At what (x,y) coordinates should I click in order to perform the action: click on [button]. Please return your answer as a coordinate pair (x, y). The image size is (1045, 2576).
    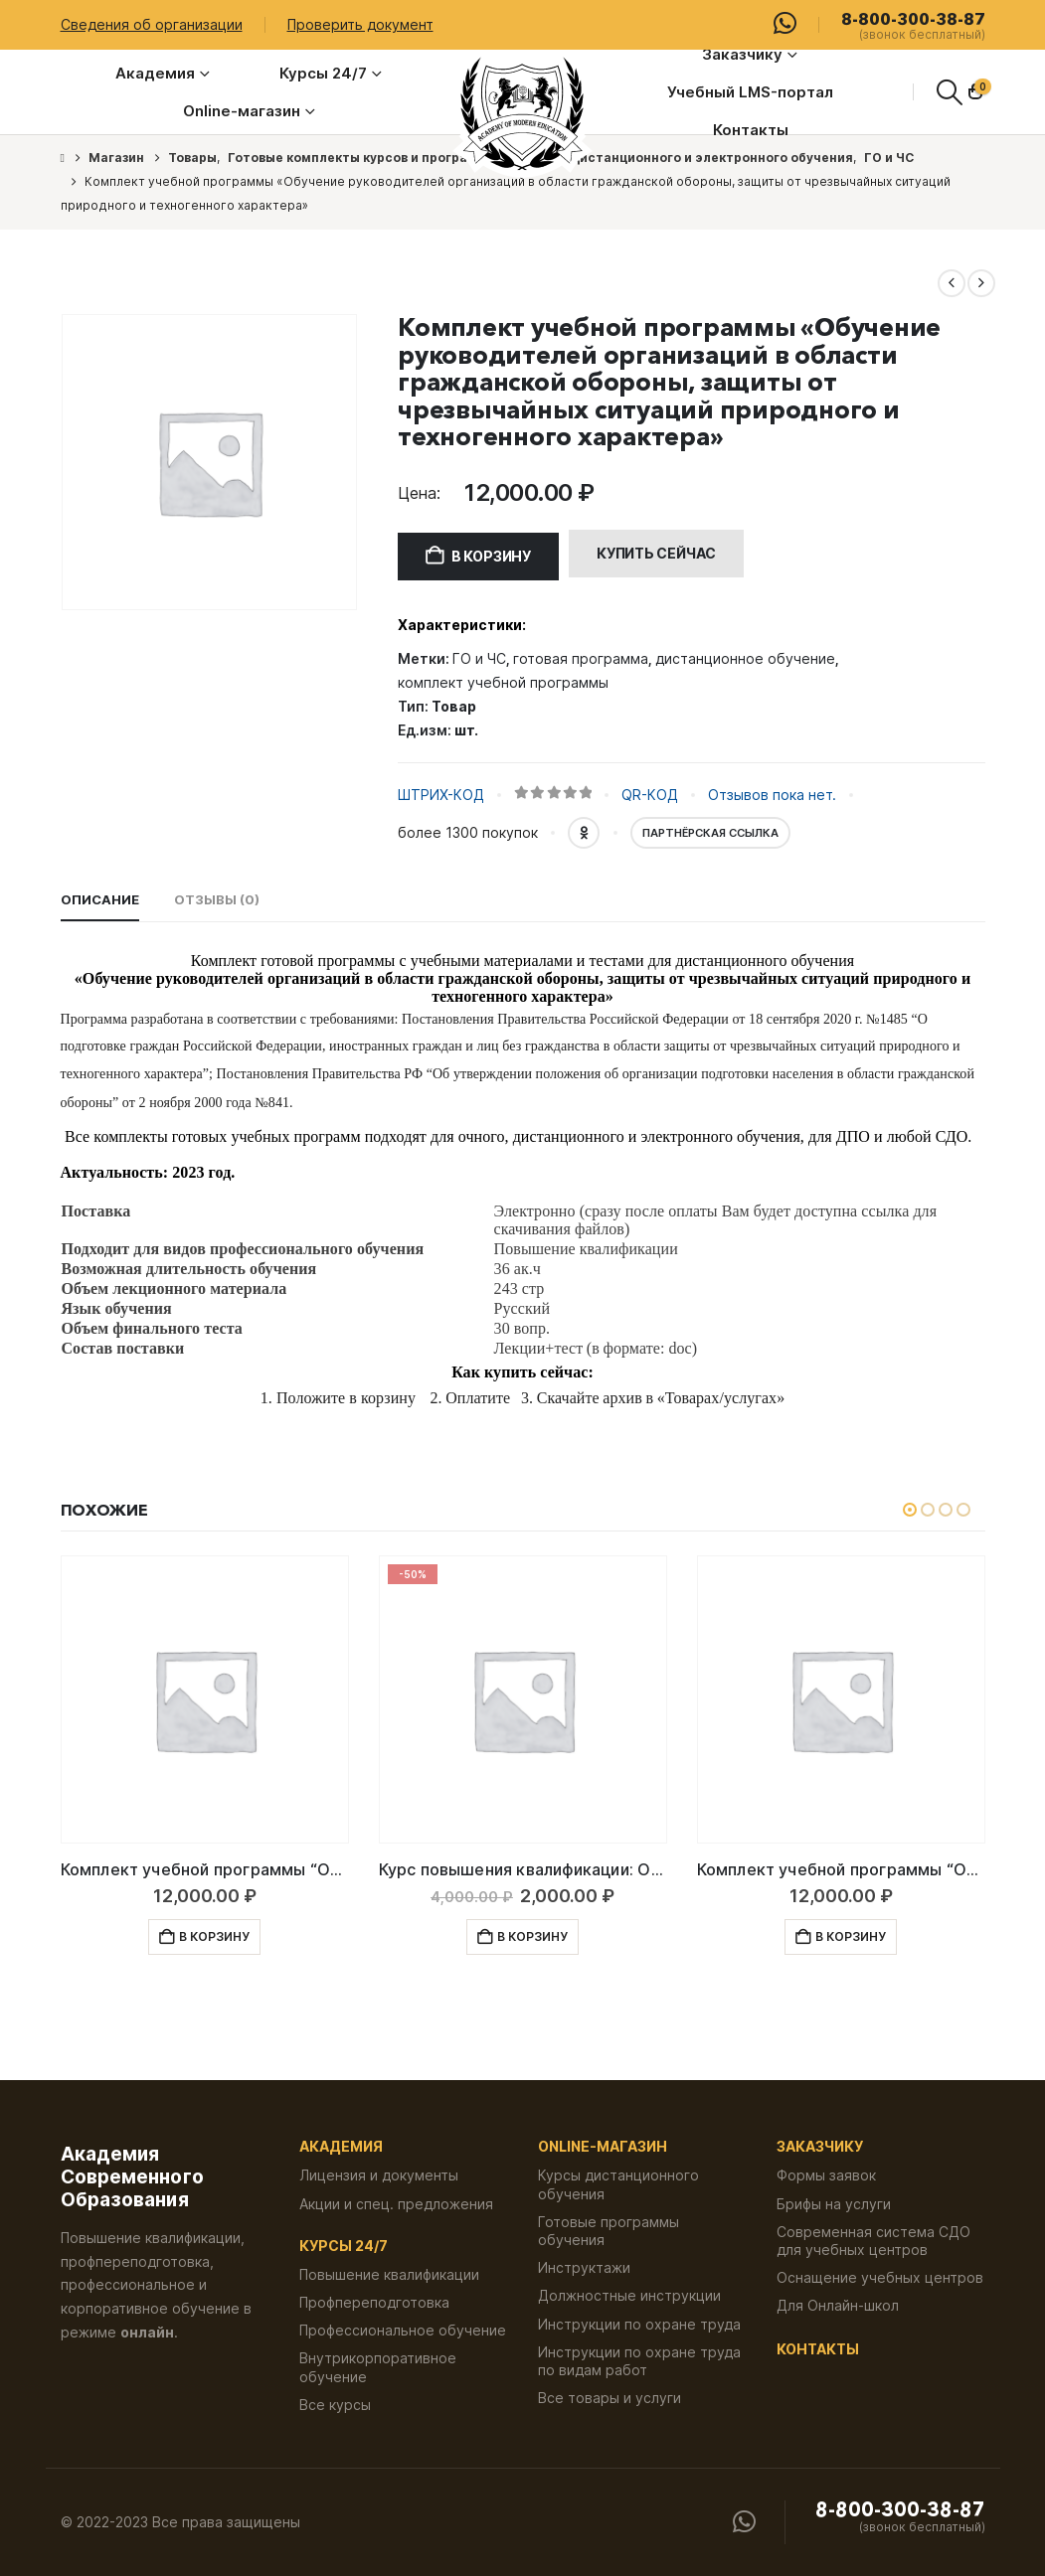
    Looking at the image, I should click on (949, 92).